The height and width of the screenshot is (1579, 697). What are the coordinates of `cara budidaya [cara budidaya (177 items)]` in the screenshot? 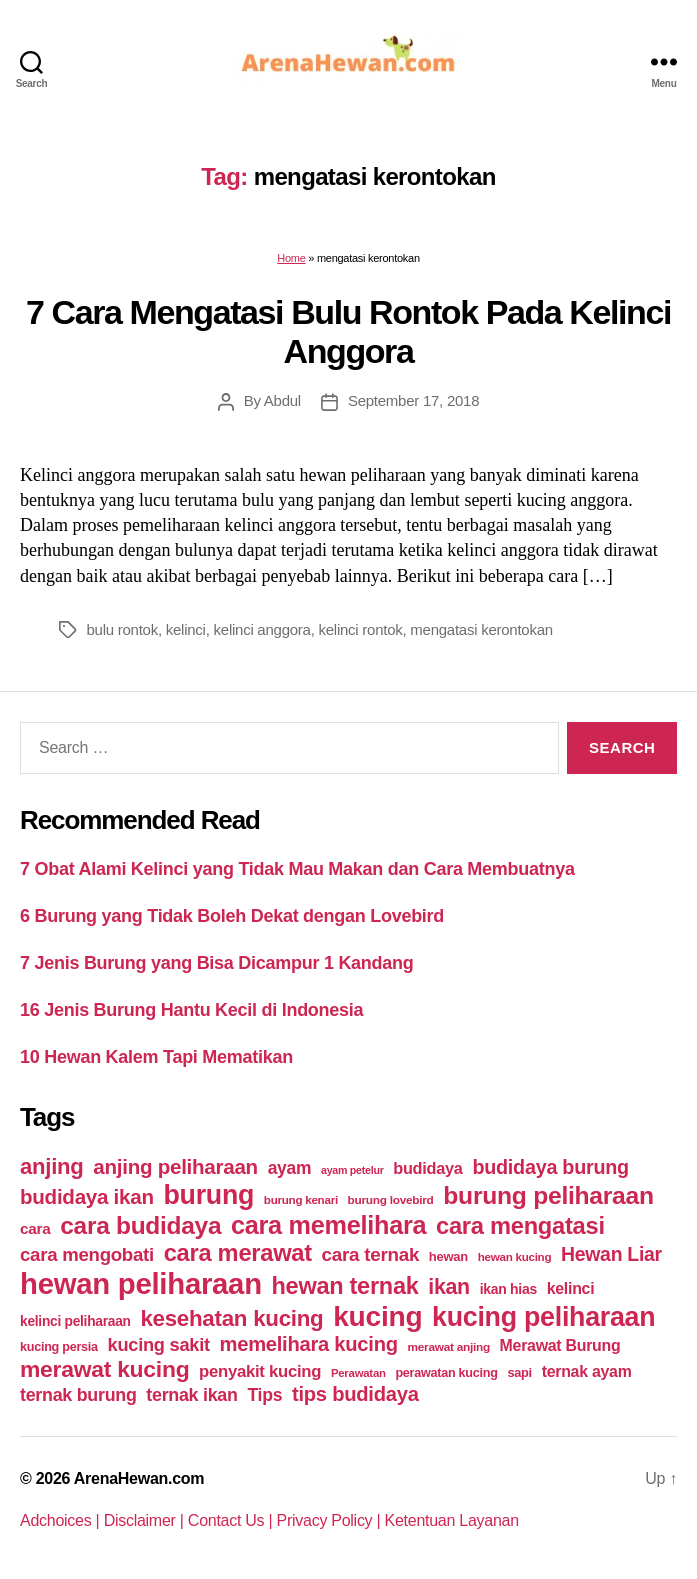 It's located at (140, 1225).